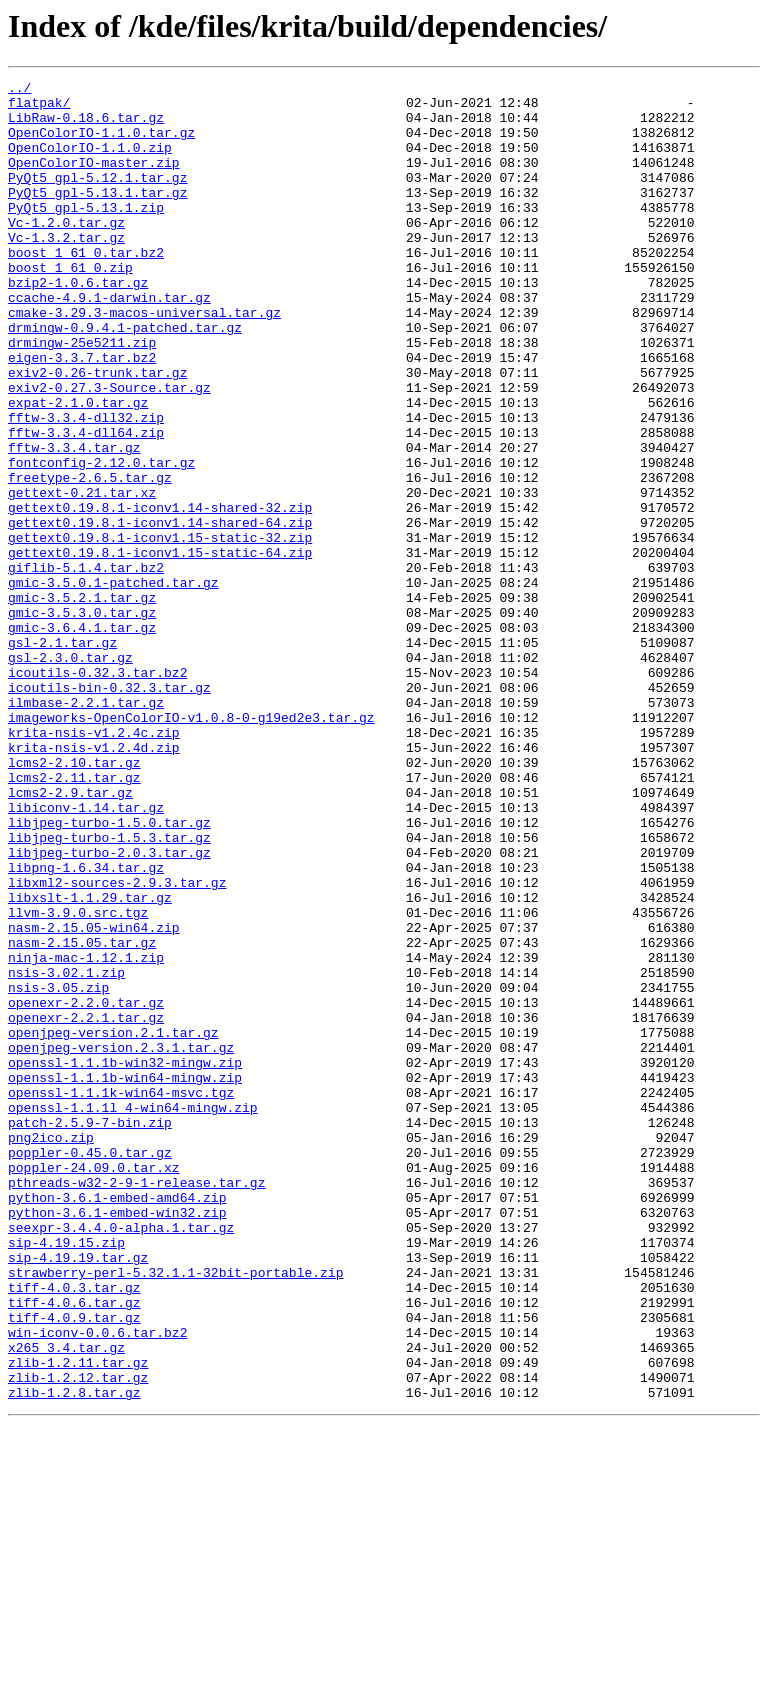 The width and height of the screenshot is (768, 1688). What do you see at coordinates (133, 1314) in the screenshot?
I see `openssl-1.1.1l_4-win64-mingw.zip` at bounding box center [133, 1314].